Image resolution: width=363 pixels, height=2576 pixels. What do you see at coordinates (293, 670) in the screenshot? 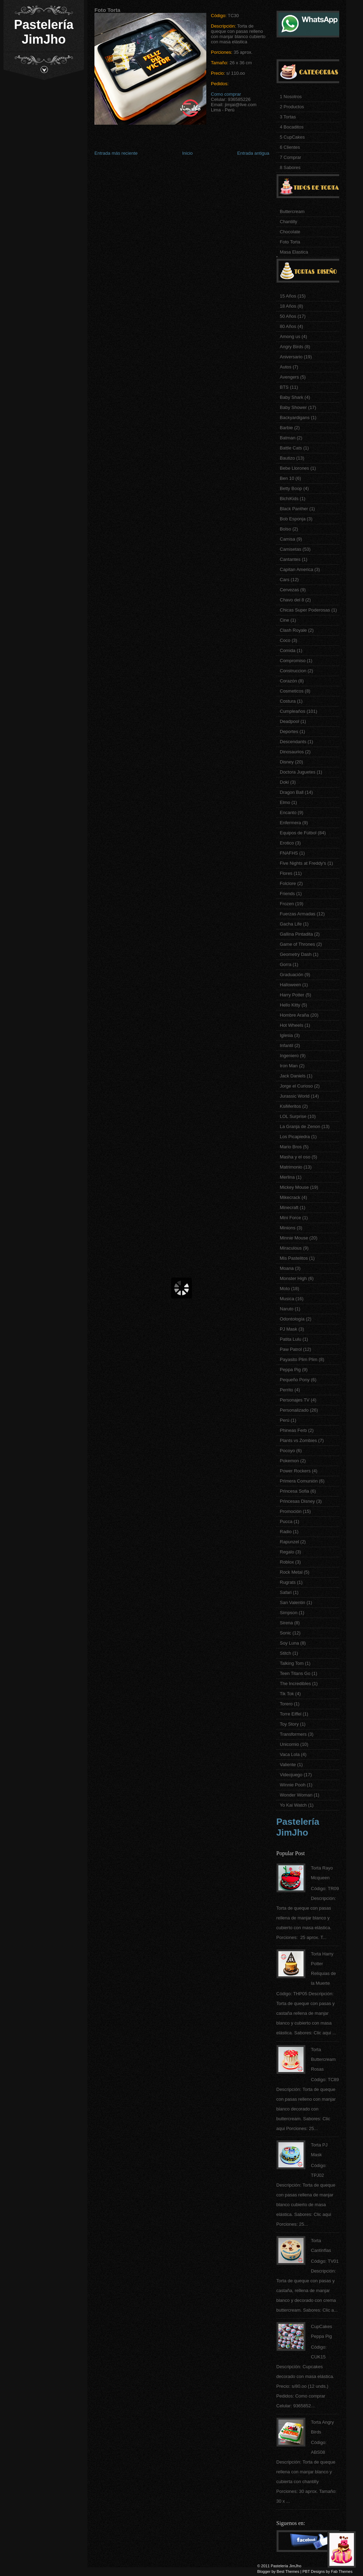
I see `Construccion` at bounding box center [293, 670].